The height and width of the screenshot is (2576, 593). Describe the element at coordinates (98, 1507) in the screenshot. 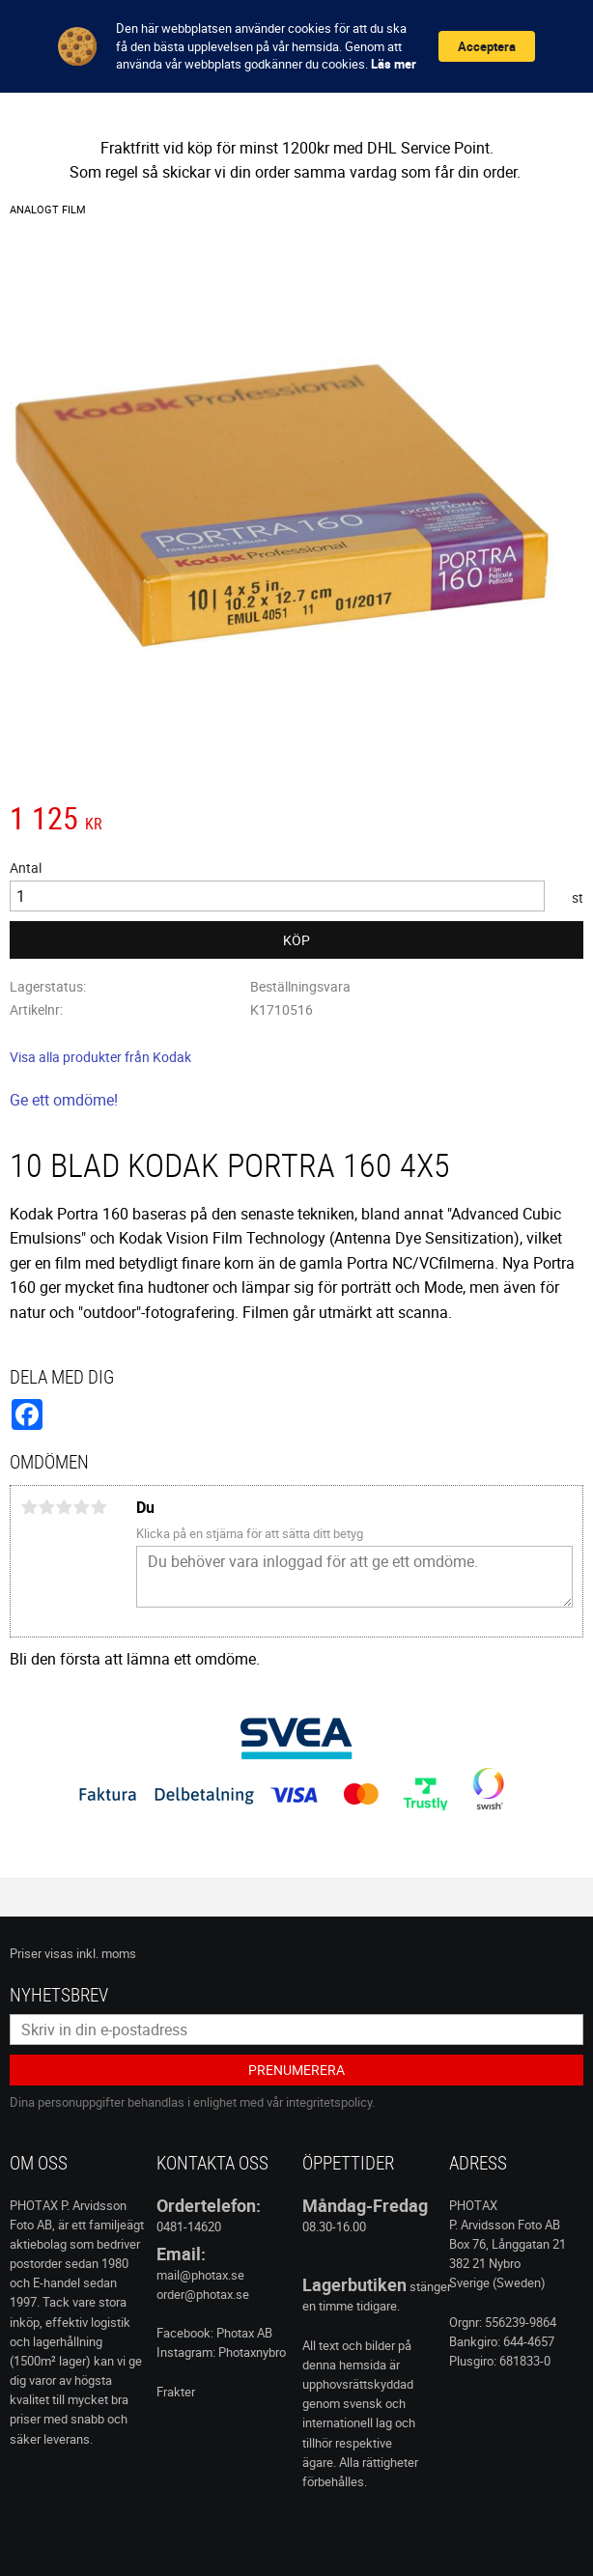

I see `5 stjärnor` at that location.